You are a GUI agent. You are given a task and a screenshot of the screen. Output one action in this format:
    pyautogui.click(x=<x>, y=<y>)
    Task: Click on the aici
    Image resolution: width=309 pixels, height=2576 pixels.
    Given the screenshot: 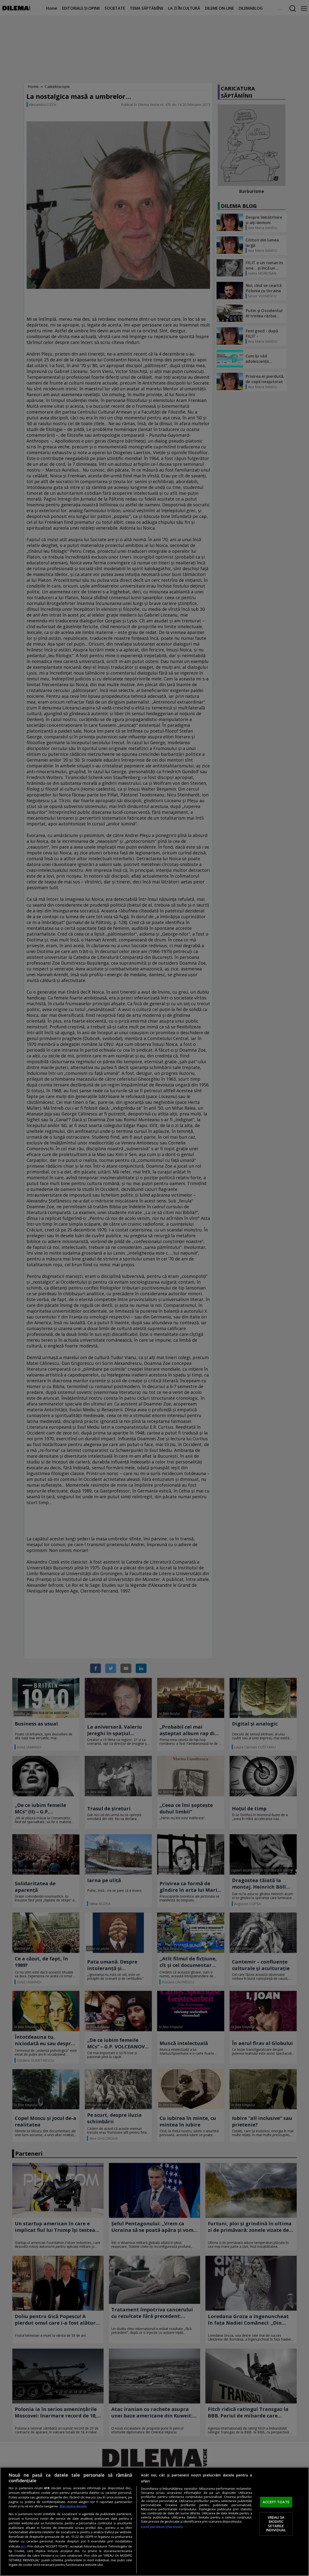 What is the action you would take?
    pyautogui.click(x=23, y=2546)
    